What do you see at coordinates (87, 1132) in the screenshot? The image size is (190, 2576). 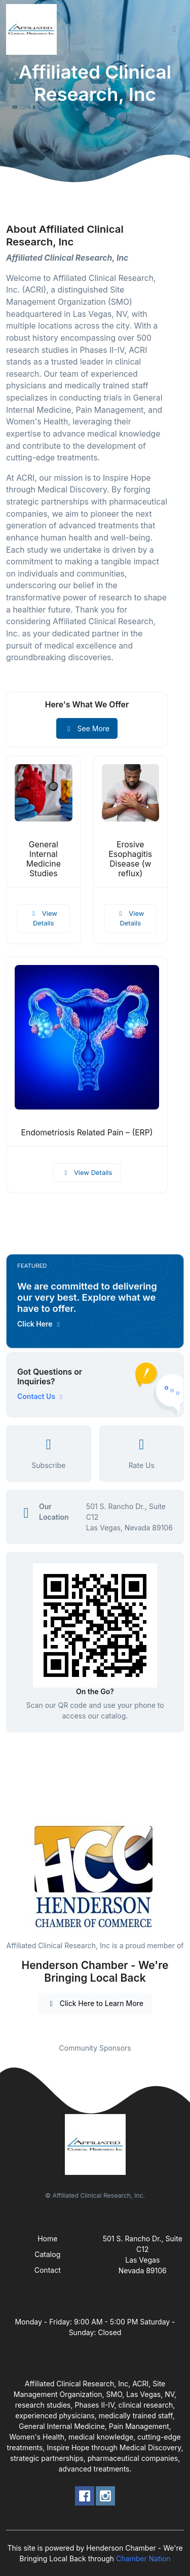 I see `Endometriosis Related Pain – (ERP)` at bounding box center [87, 1132].